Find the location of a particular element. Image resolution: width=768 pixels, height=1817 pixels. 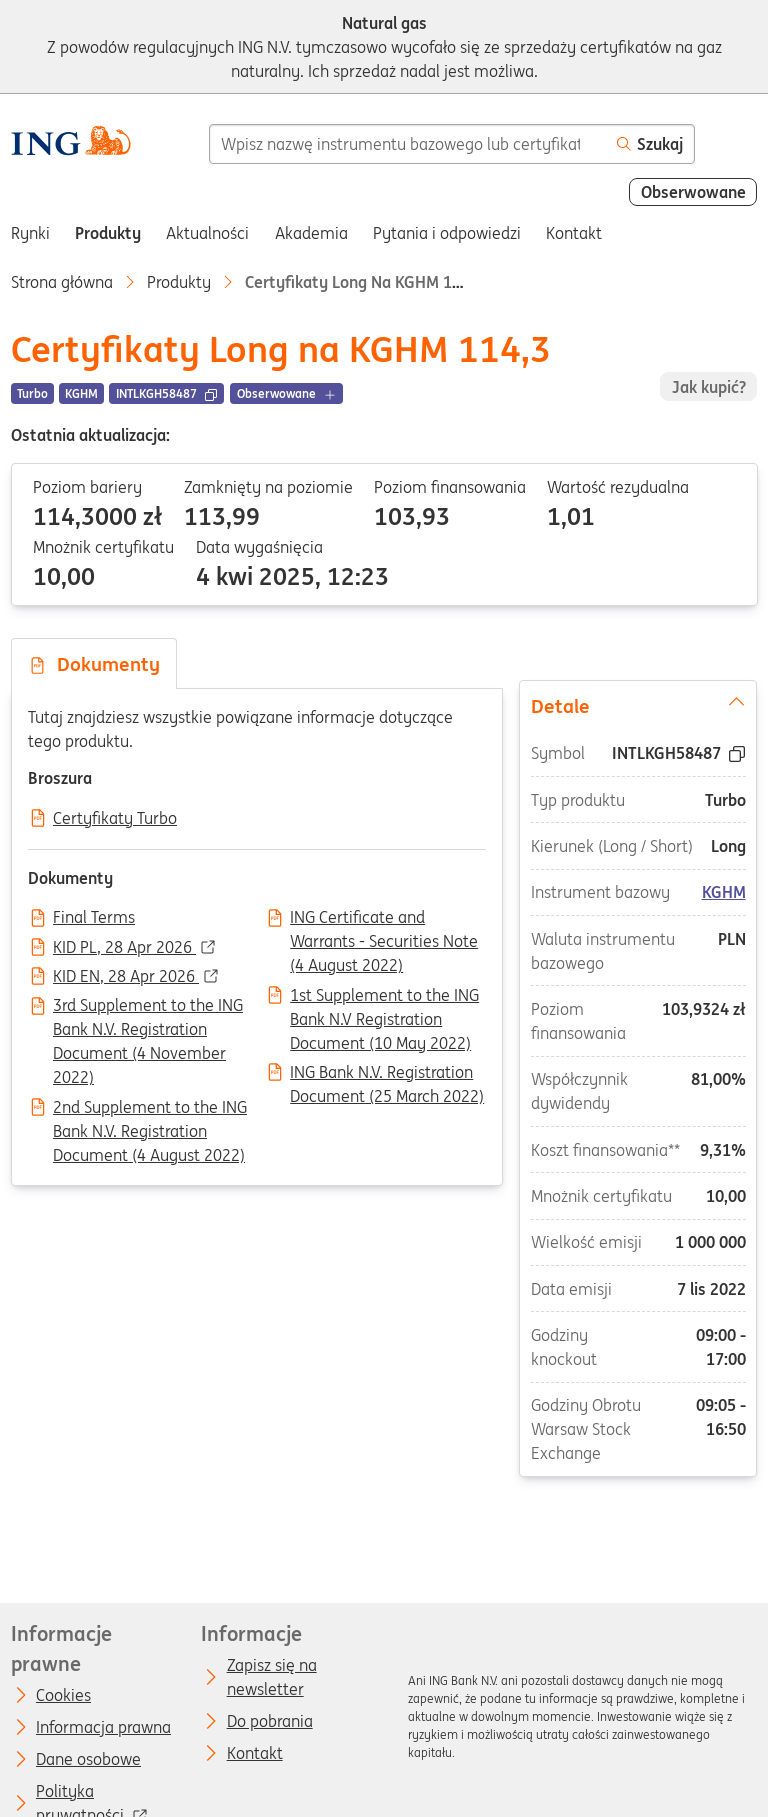

Rynki [menuitem] is located at coordinates (30, 233).